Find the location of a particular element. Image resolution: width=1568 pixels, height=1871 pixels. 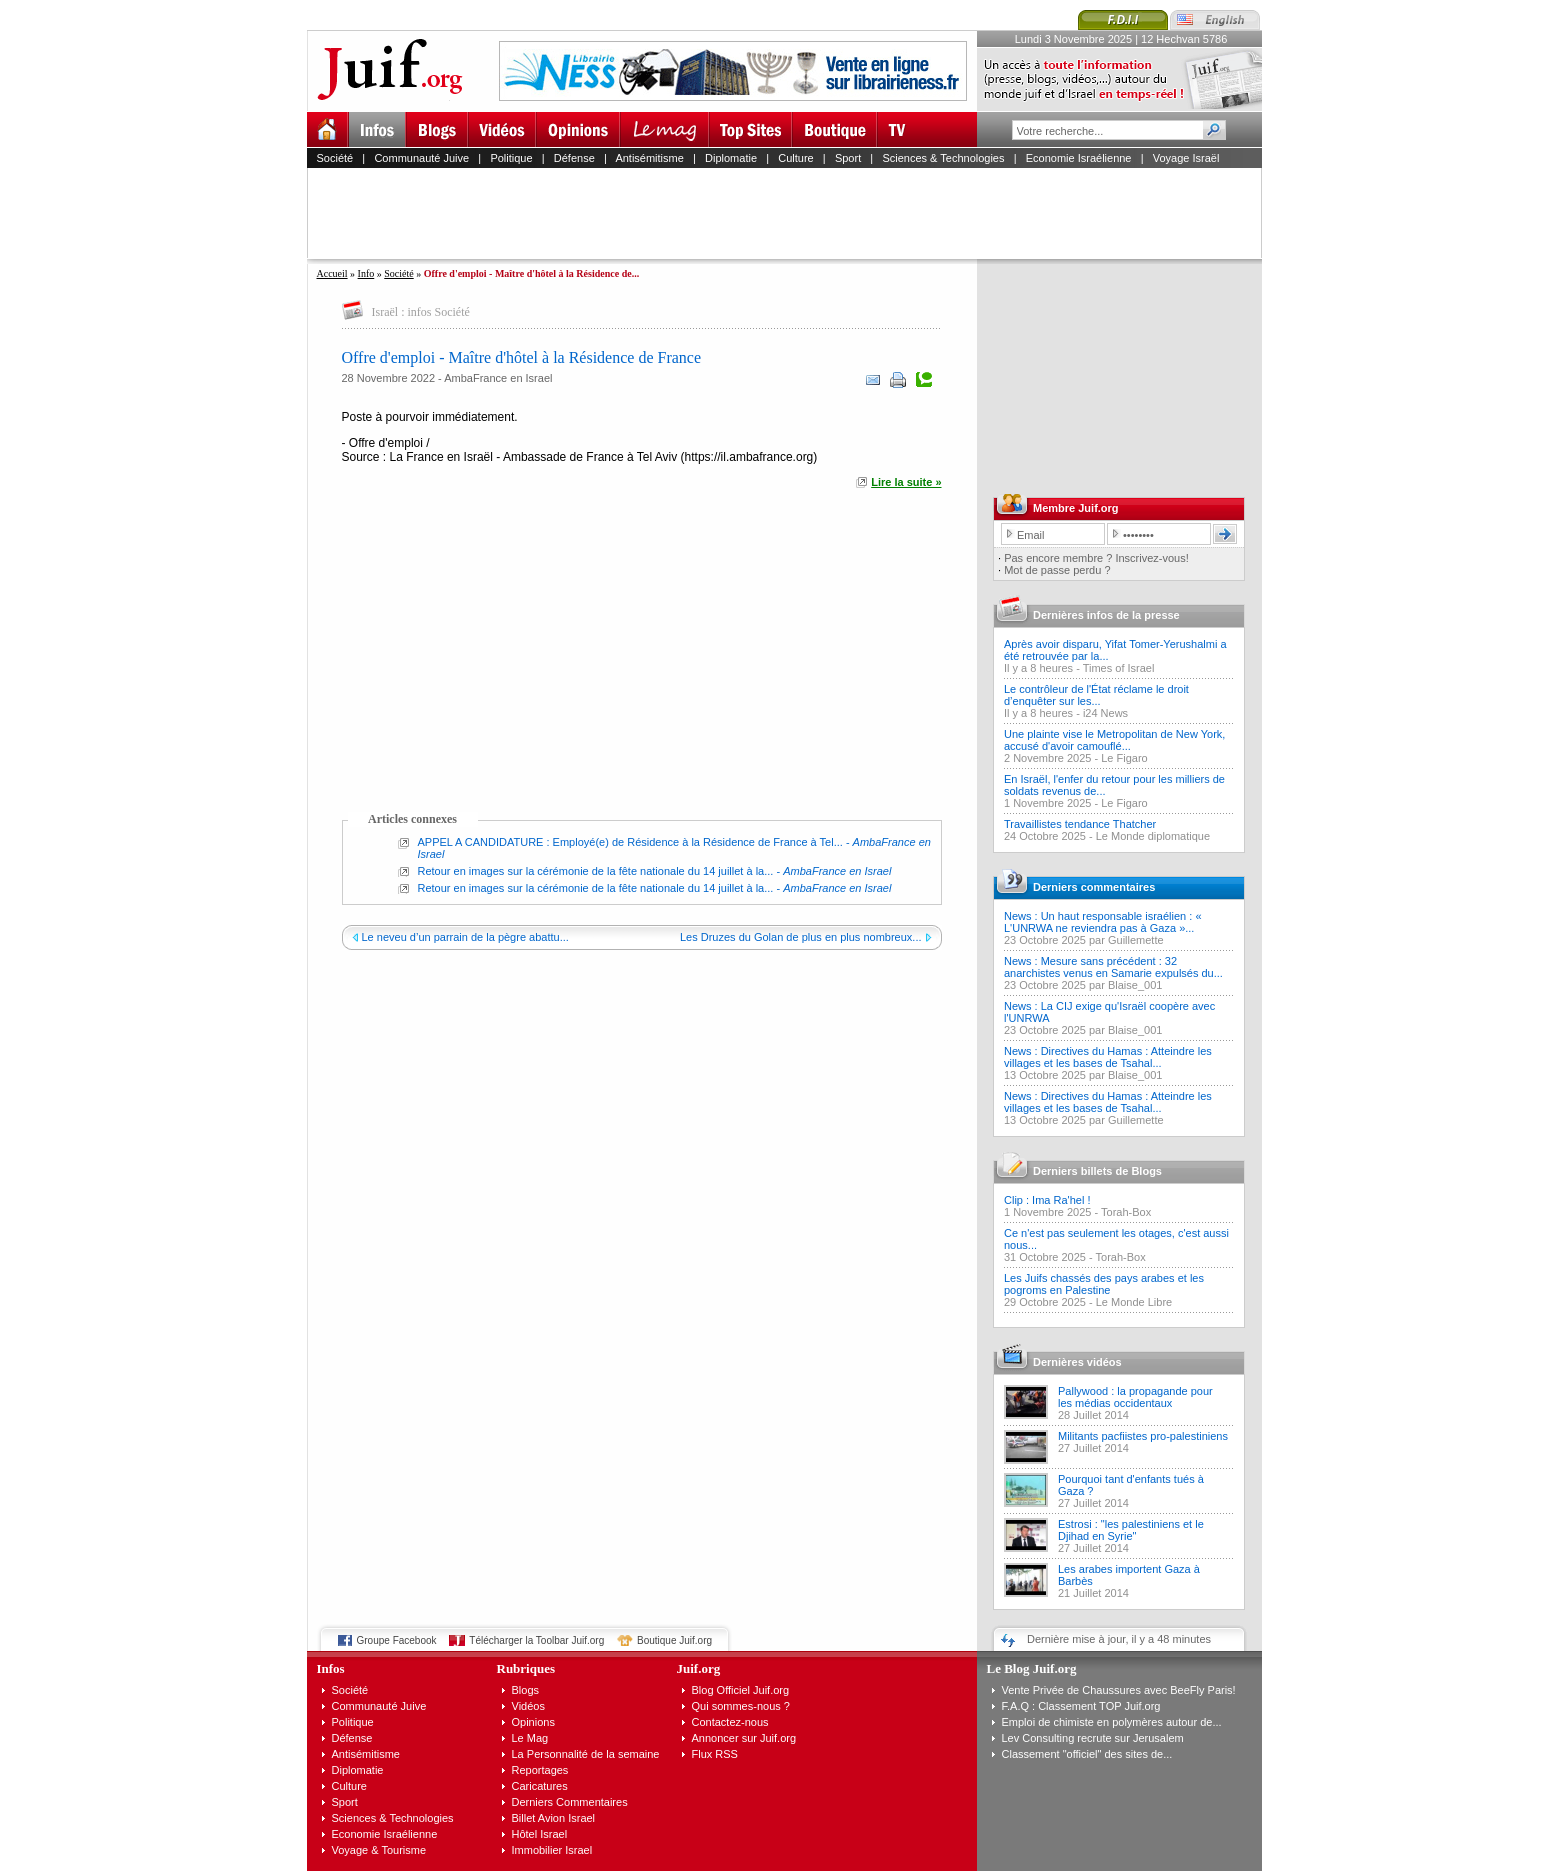

APPEL A CANDIDATURE : Employé(e) de Résidence à la Résidence de France à Tel... is located at coordinates (630, 842).